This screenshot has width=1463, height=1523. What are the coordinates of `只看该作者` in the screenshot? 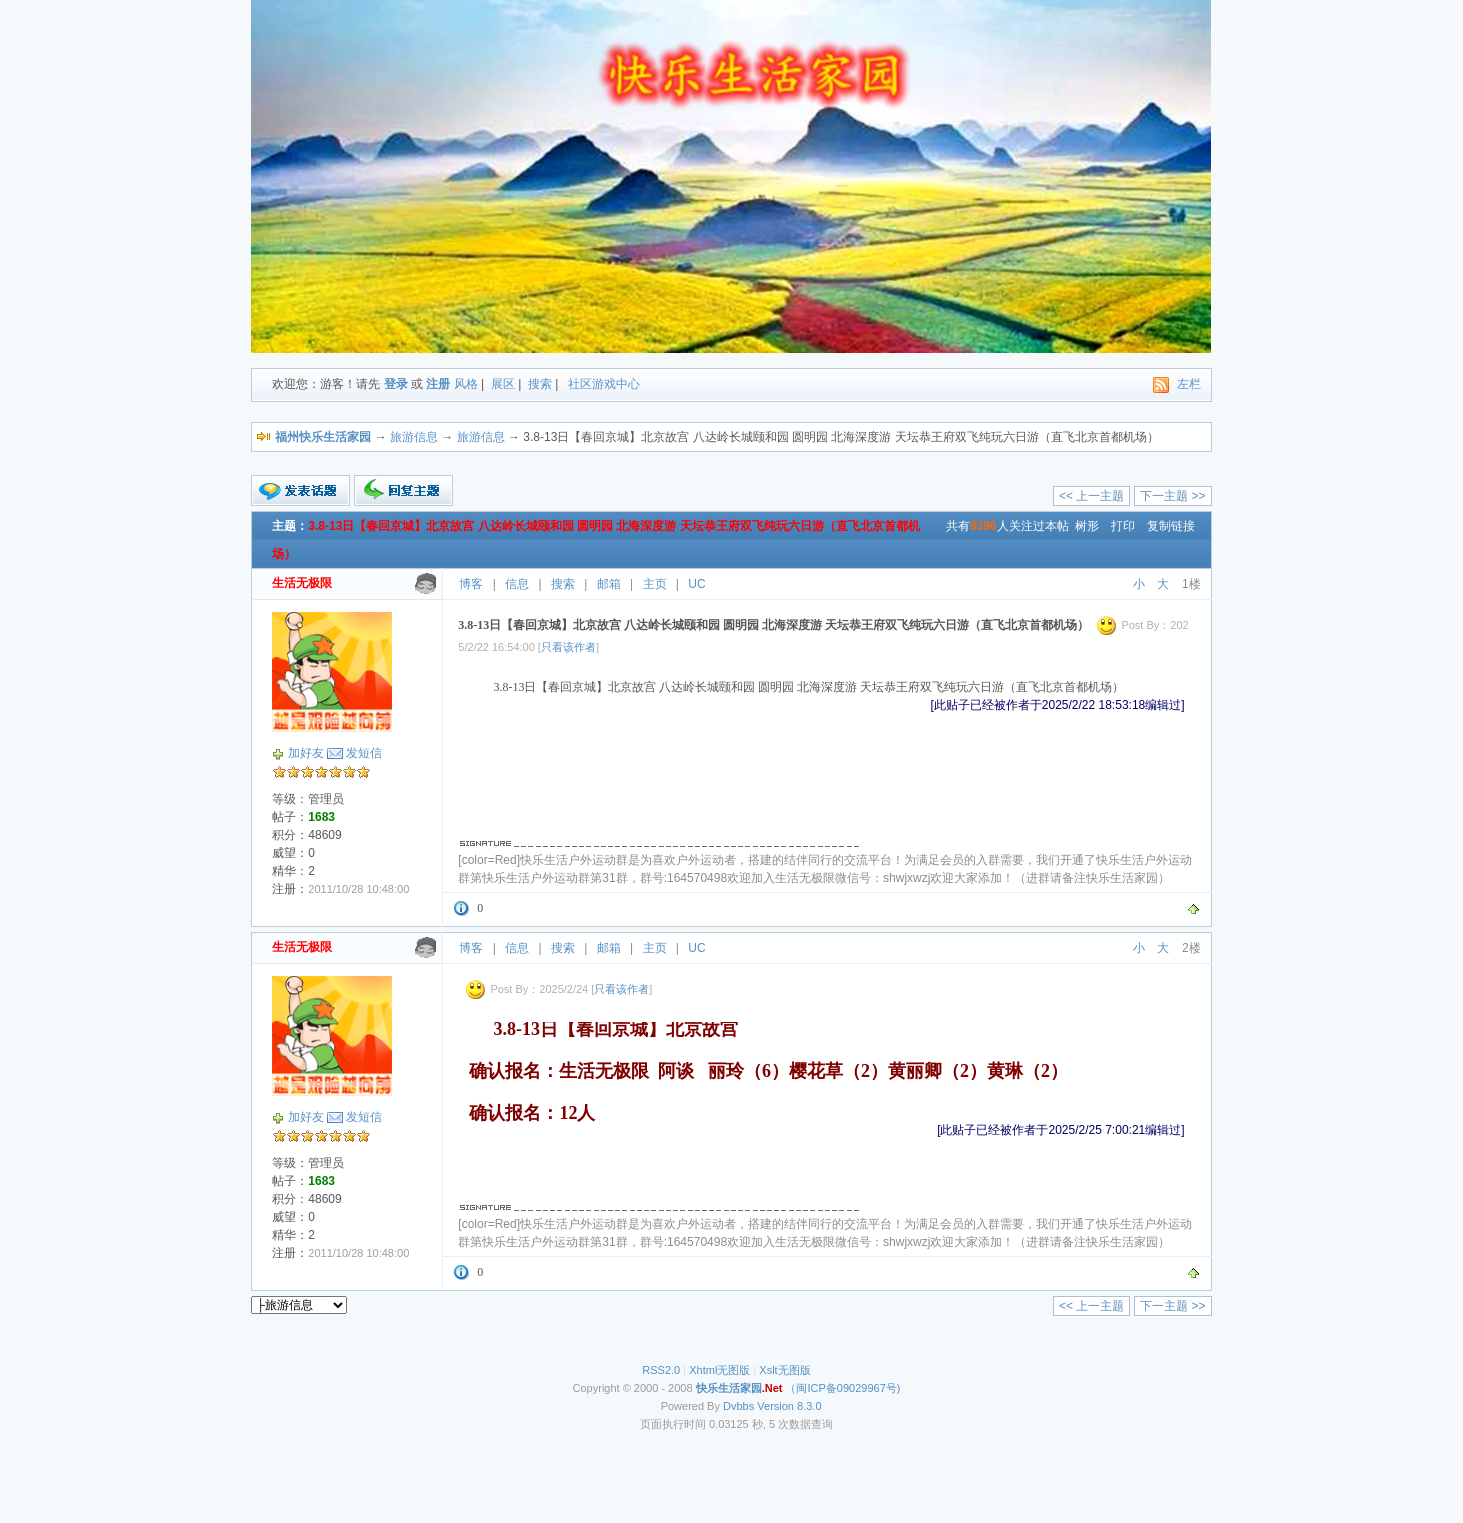 It's located at (568, 647).